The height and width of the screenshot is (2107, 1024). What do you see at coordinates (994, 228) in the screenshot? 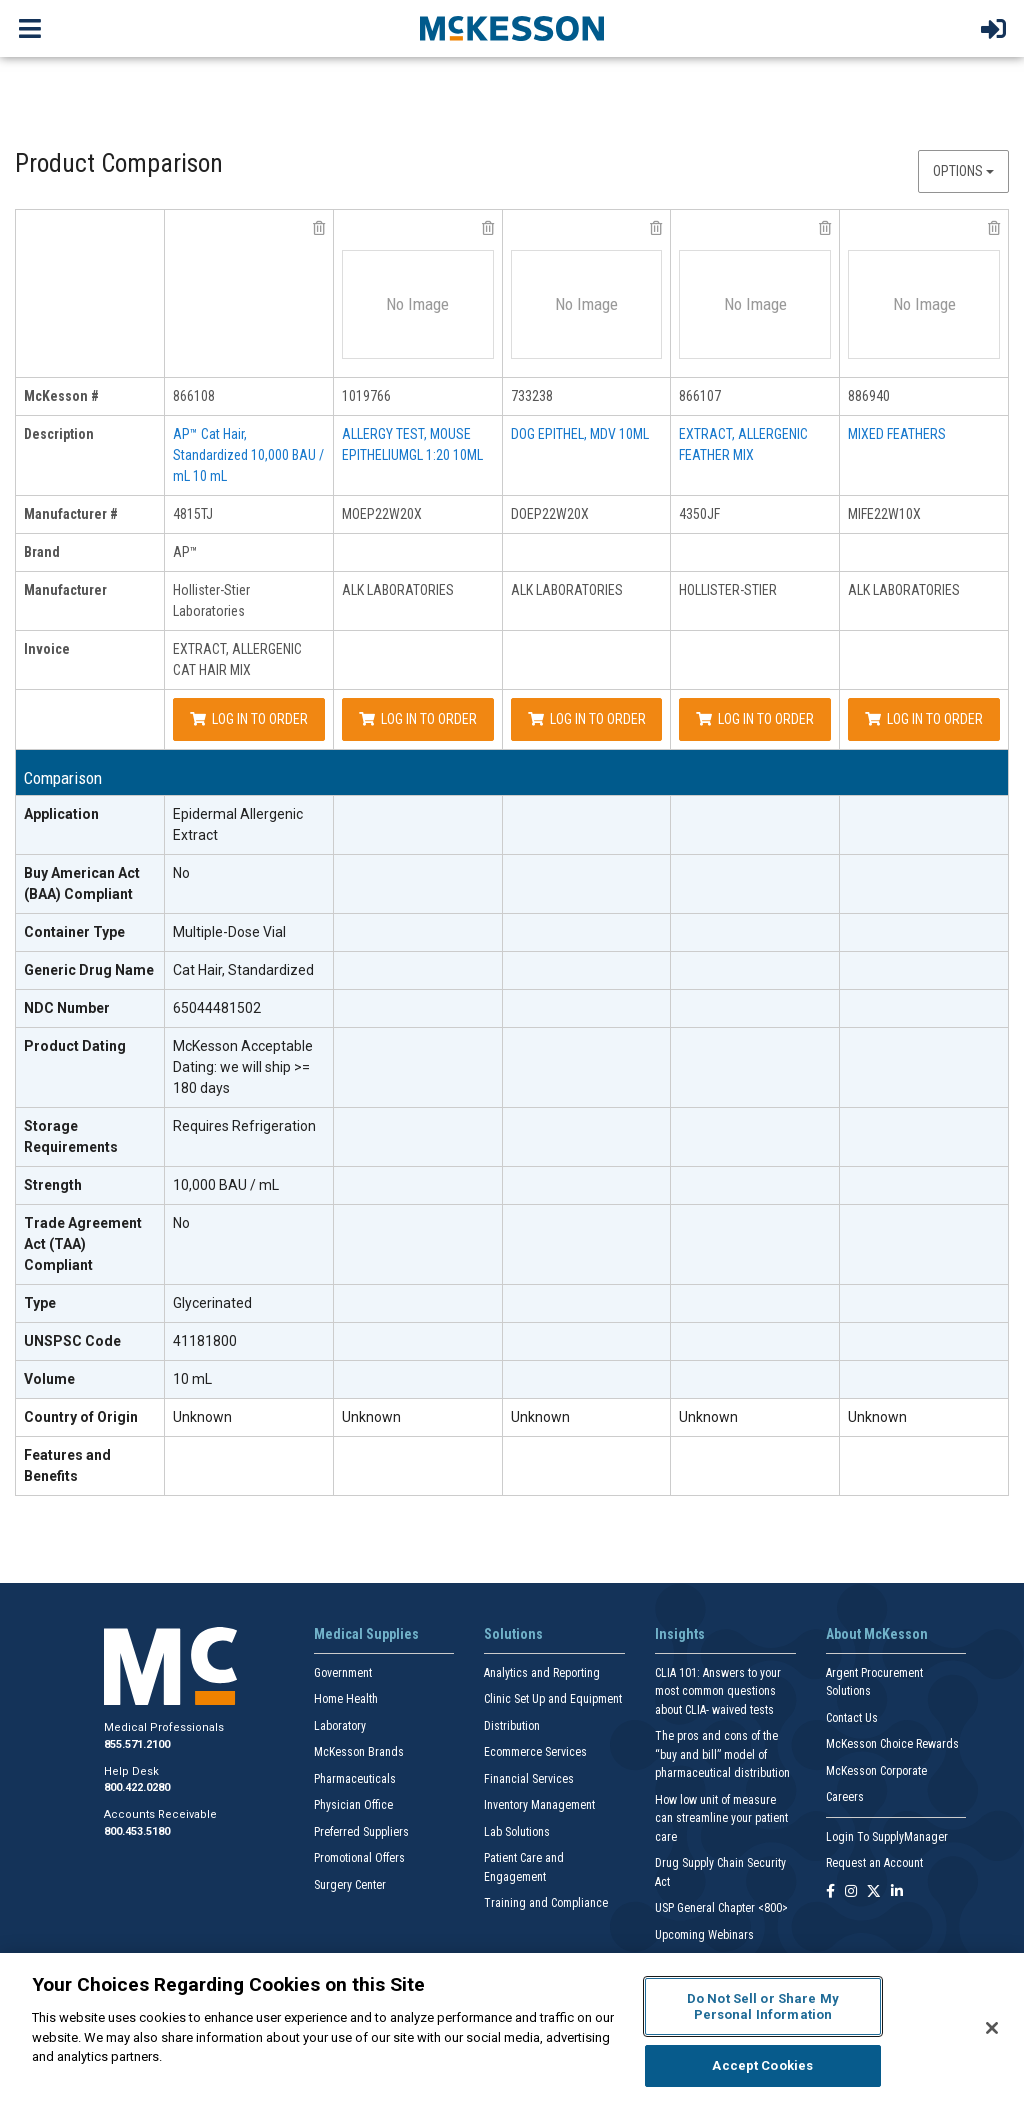
I see `[remove product ALK LABORATORIES MIFE22W10X from comparison]` at bounding box center [994, 228].